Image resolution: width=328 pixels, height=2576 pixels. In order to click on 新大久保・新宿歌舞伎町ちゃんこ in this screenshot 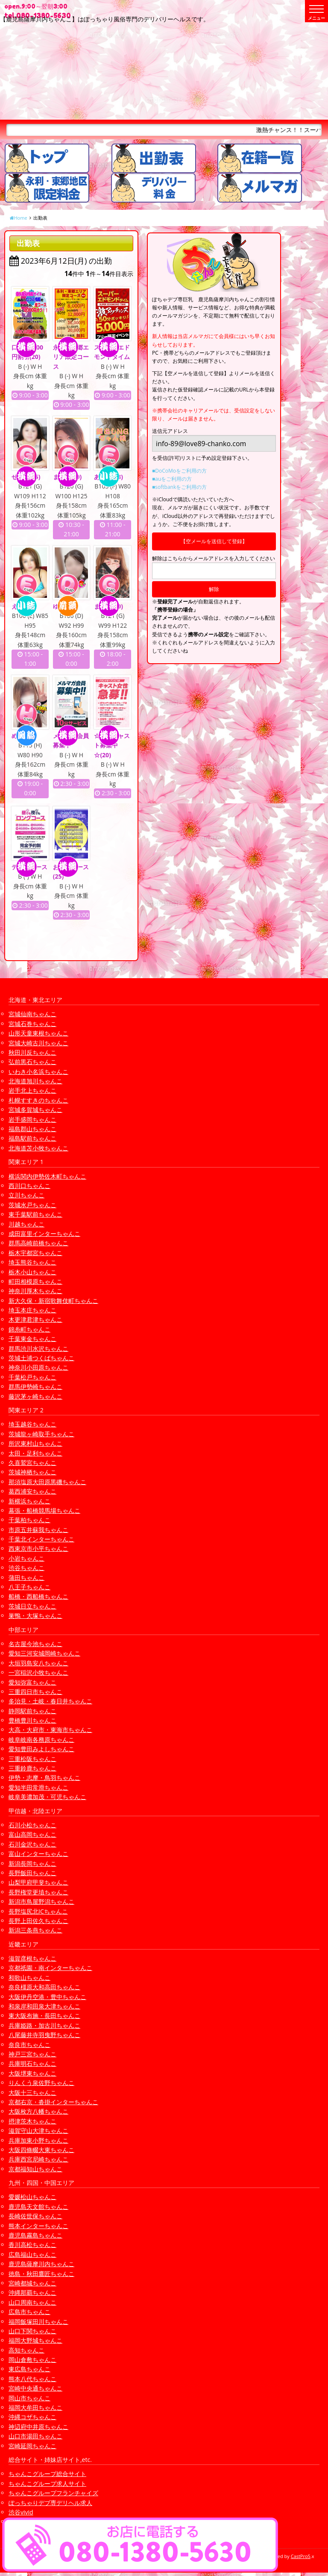, I will do `click(53, 1301)`.